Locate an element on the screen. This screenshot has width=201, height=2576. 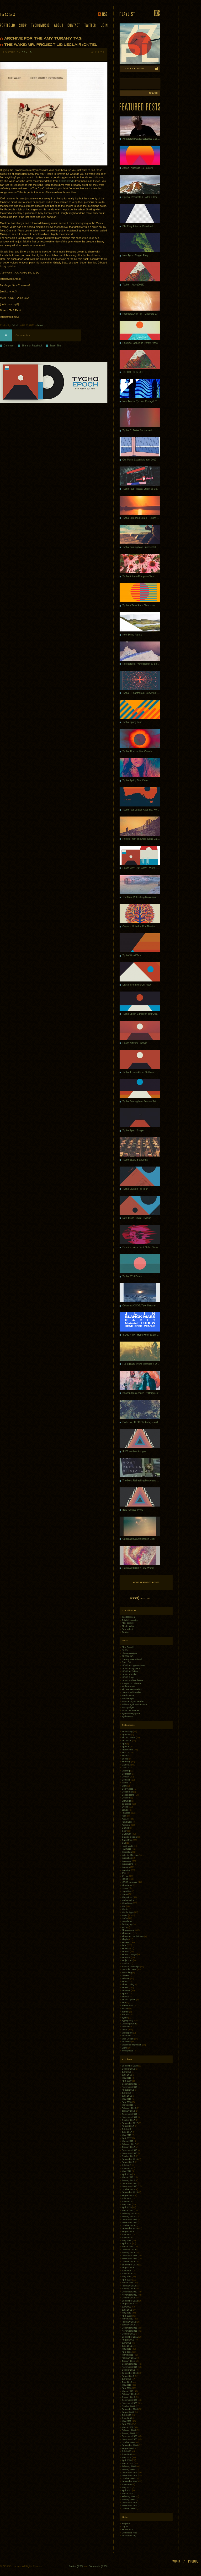
January 2016 is located at coordinates (128, 2180).